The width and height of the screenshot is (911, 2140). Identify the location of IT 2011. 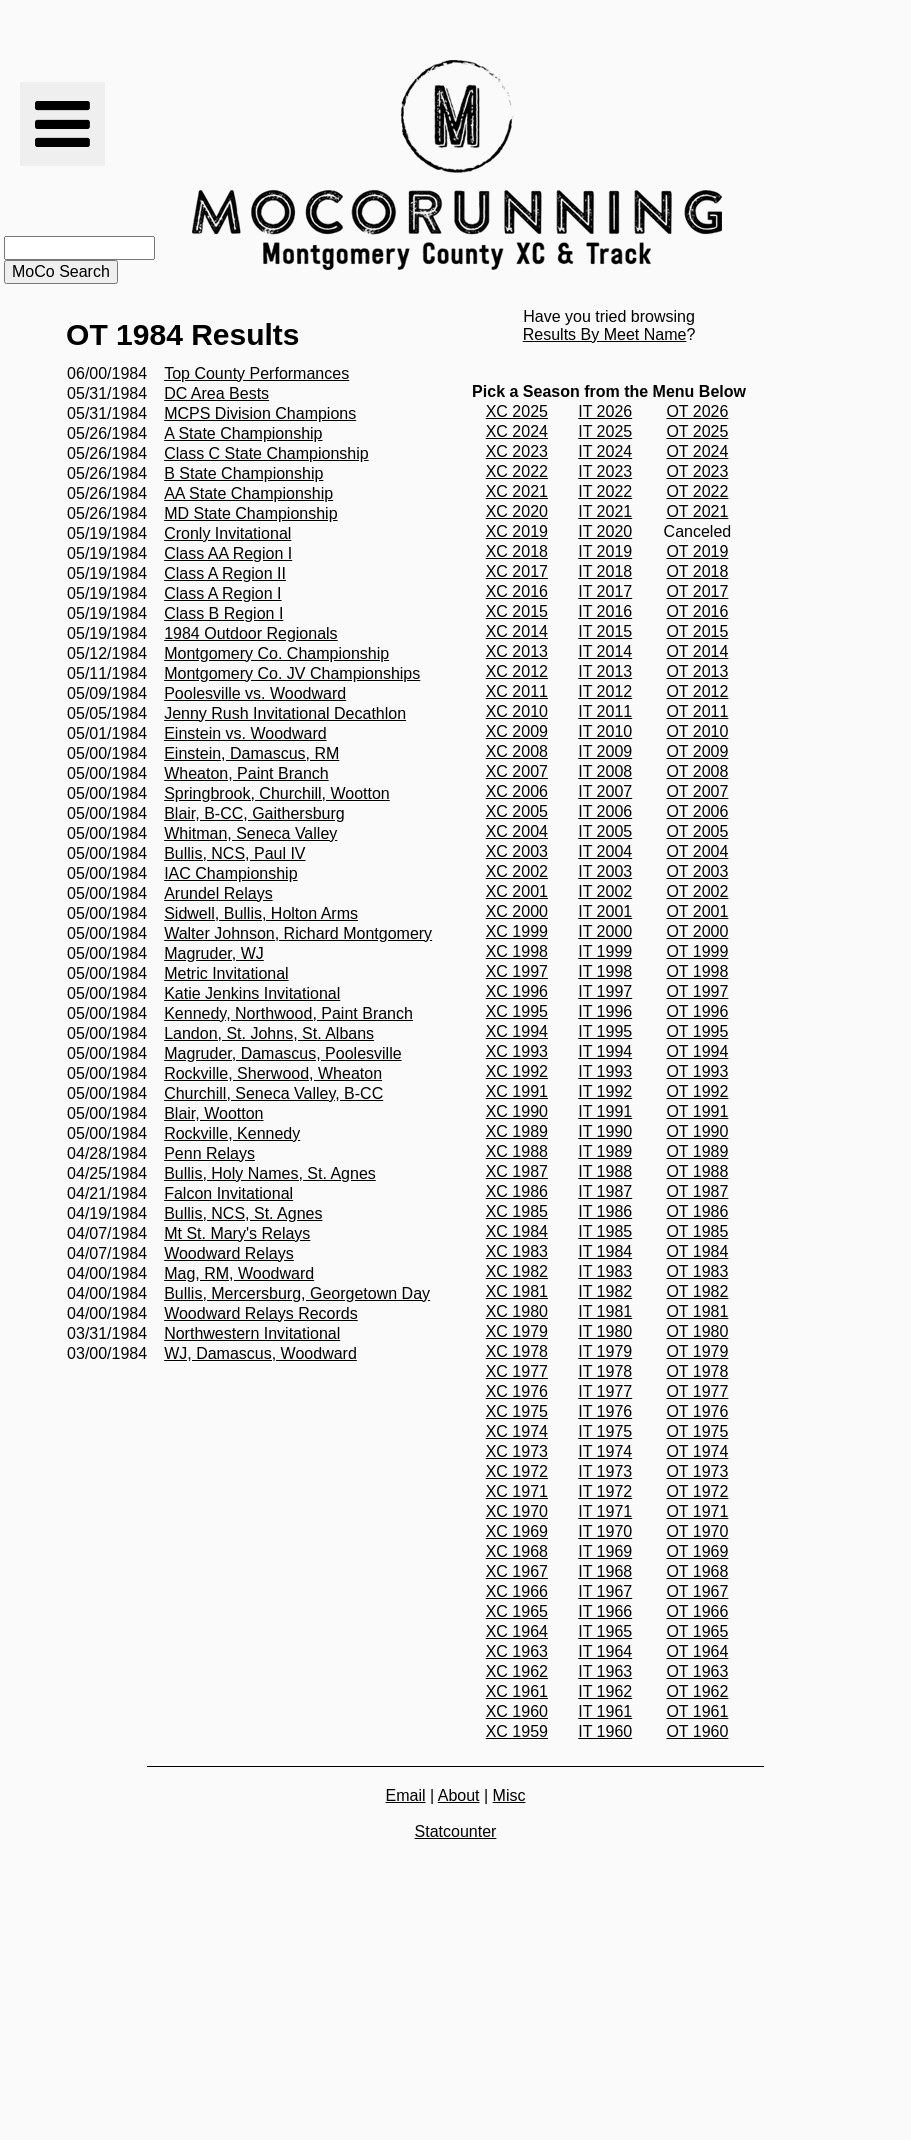
(605, 711).